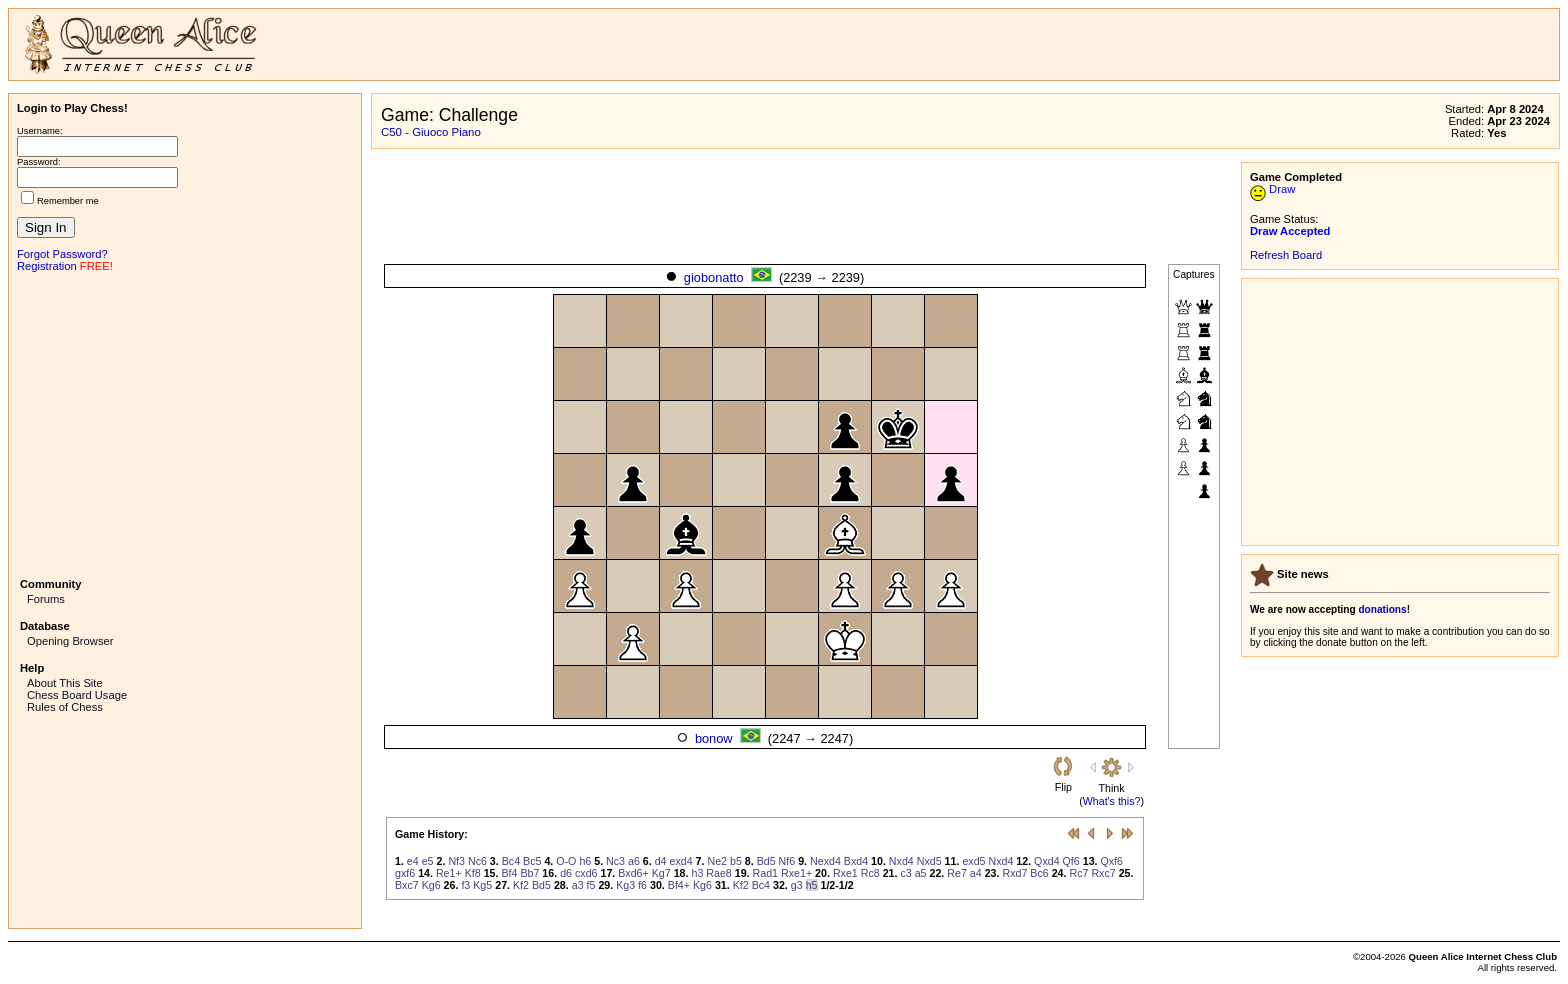 The height and width of the screenshot is (984, 1568). What do you see at coordinates (482, 885) in the screenshot?
I see `Kg5` at bounding box center [482, 885].